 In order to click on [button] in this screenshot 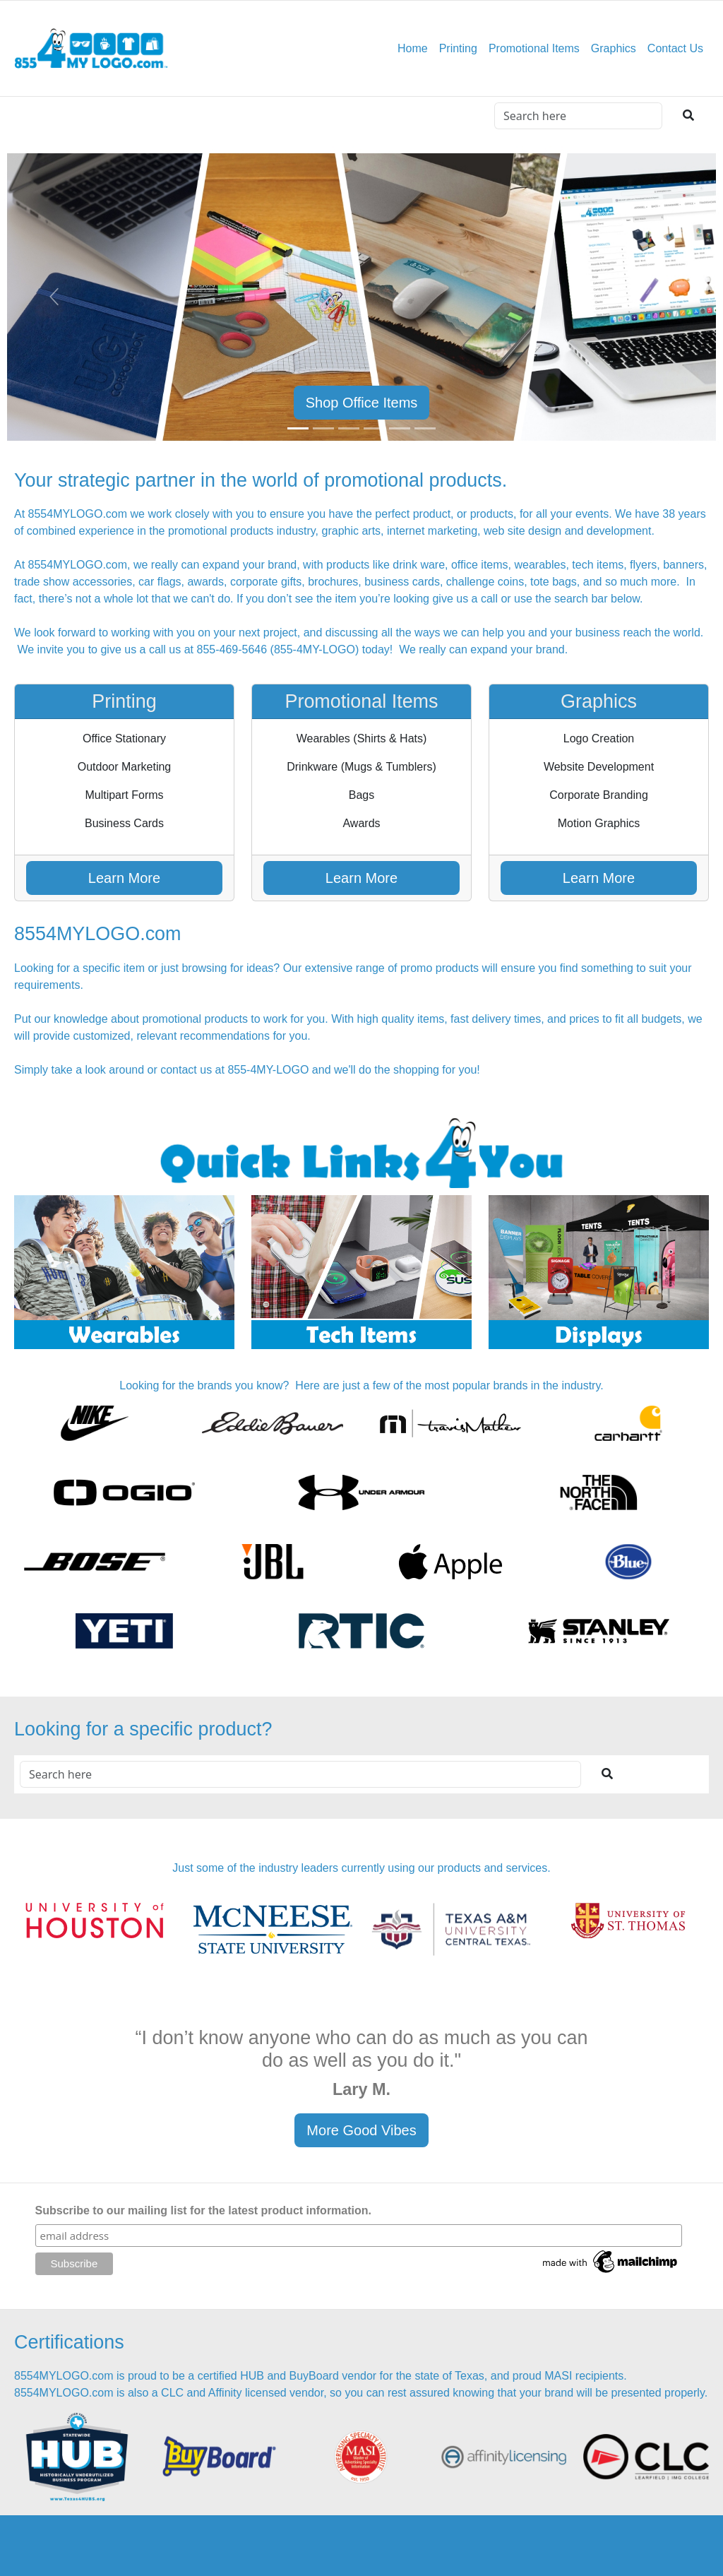, I will do `click(54, 297)`.